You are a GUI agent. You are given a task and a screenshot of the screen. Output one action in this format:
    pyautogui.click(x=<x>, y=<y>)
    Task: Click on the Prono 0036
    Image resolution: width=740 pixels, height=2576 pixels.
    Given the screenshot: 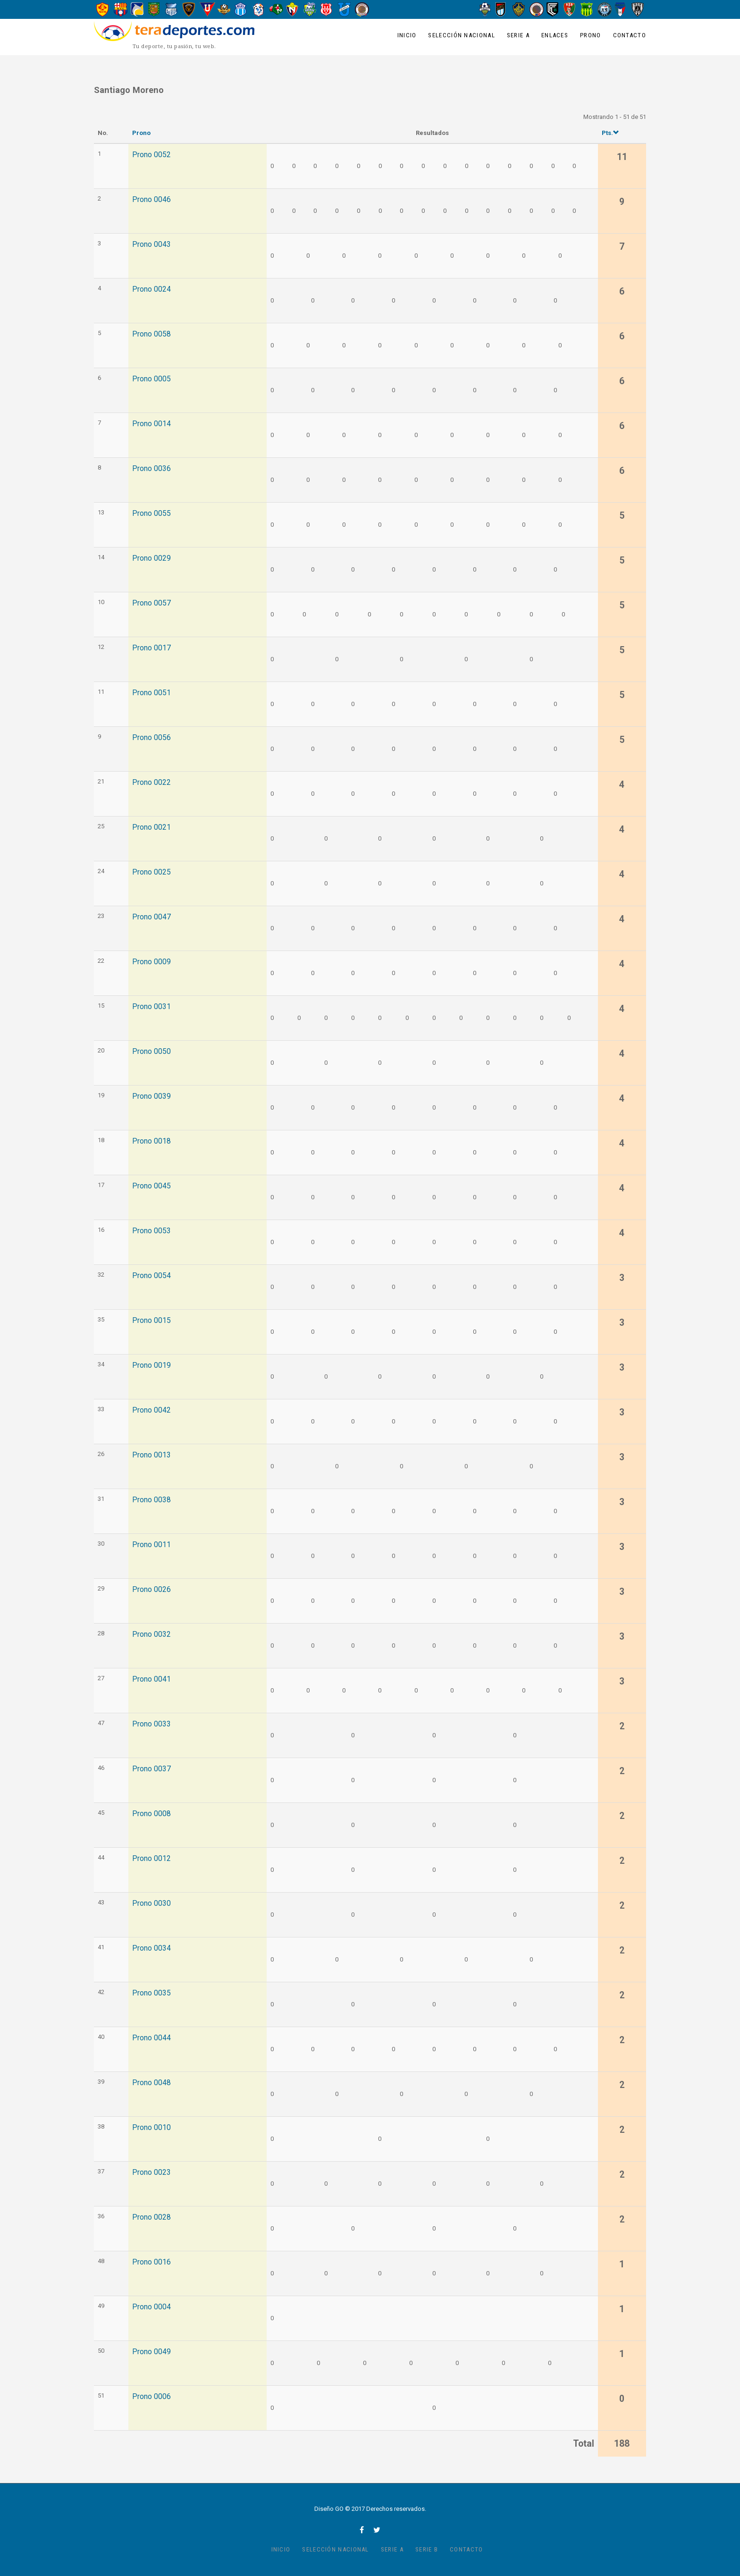 What is the action you would take?
    pyautogui.click(x=151, y=468)
    